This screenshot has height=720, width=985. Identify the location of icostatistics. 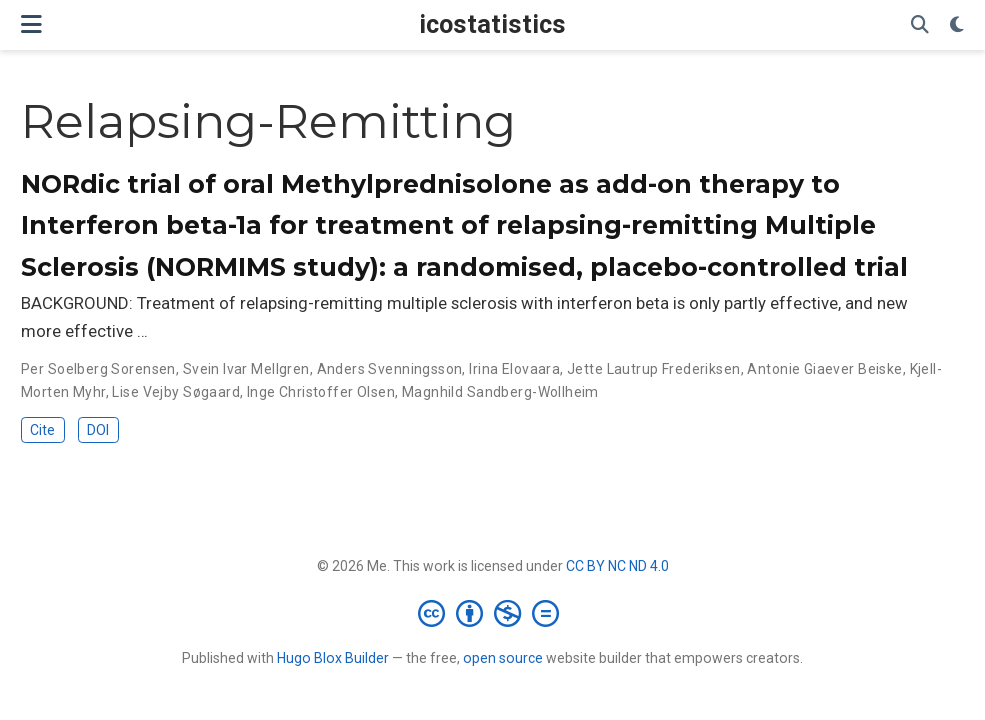
(492, 24).